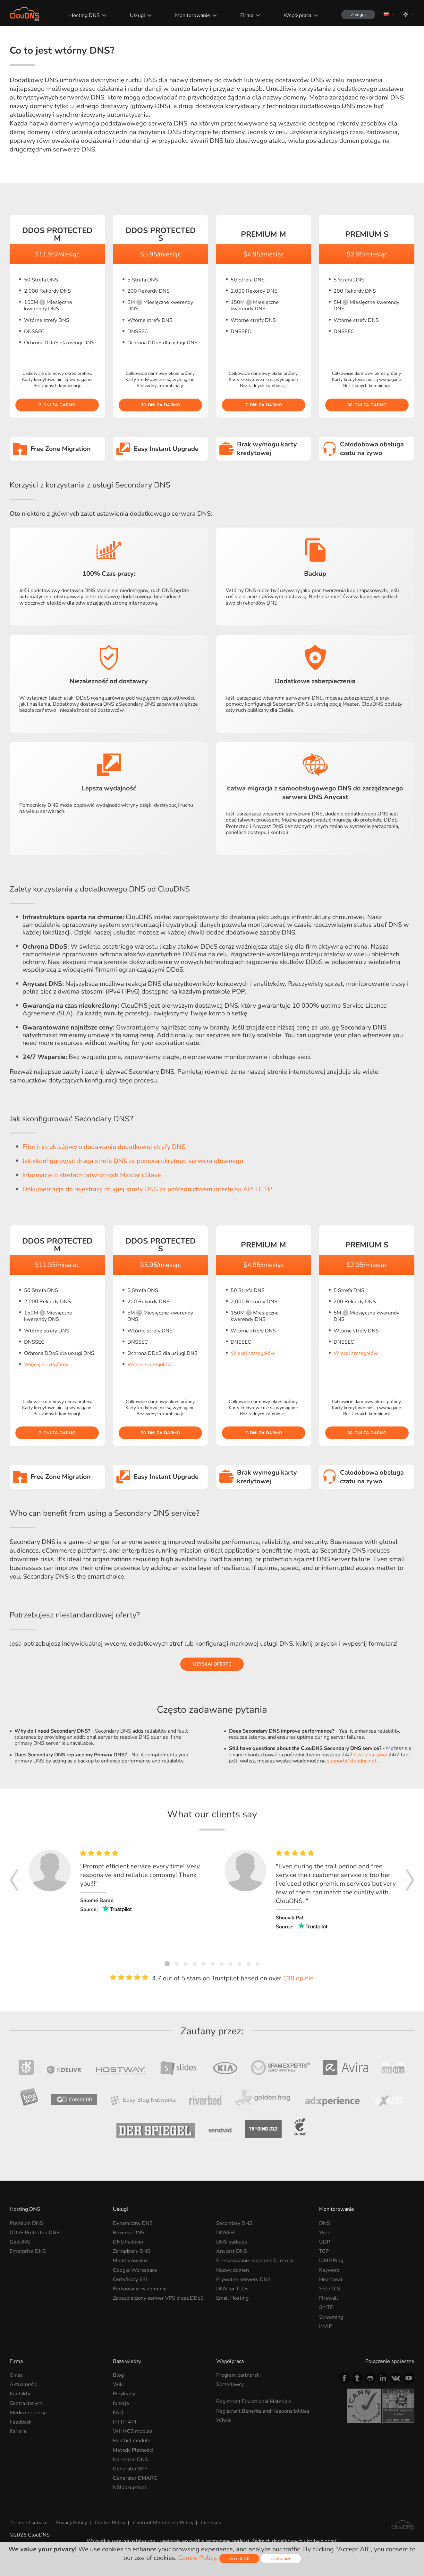 The image size is (424, 2576). Describe the element at coordinates (324, 2241) in the screenshot. I see `UDP` at that location.